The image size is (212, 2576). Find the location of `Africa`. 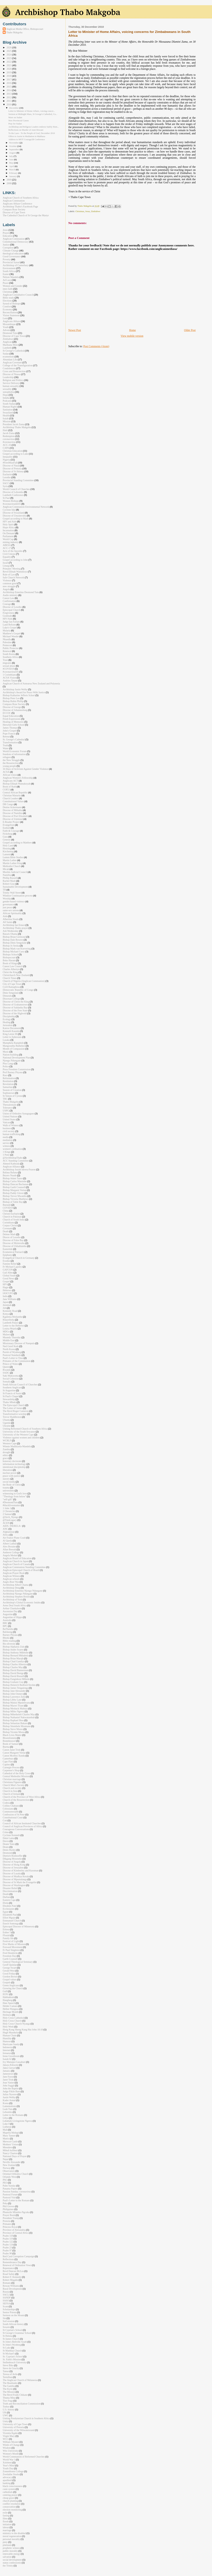

Africa is located at coordinates (6, 1534).